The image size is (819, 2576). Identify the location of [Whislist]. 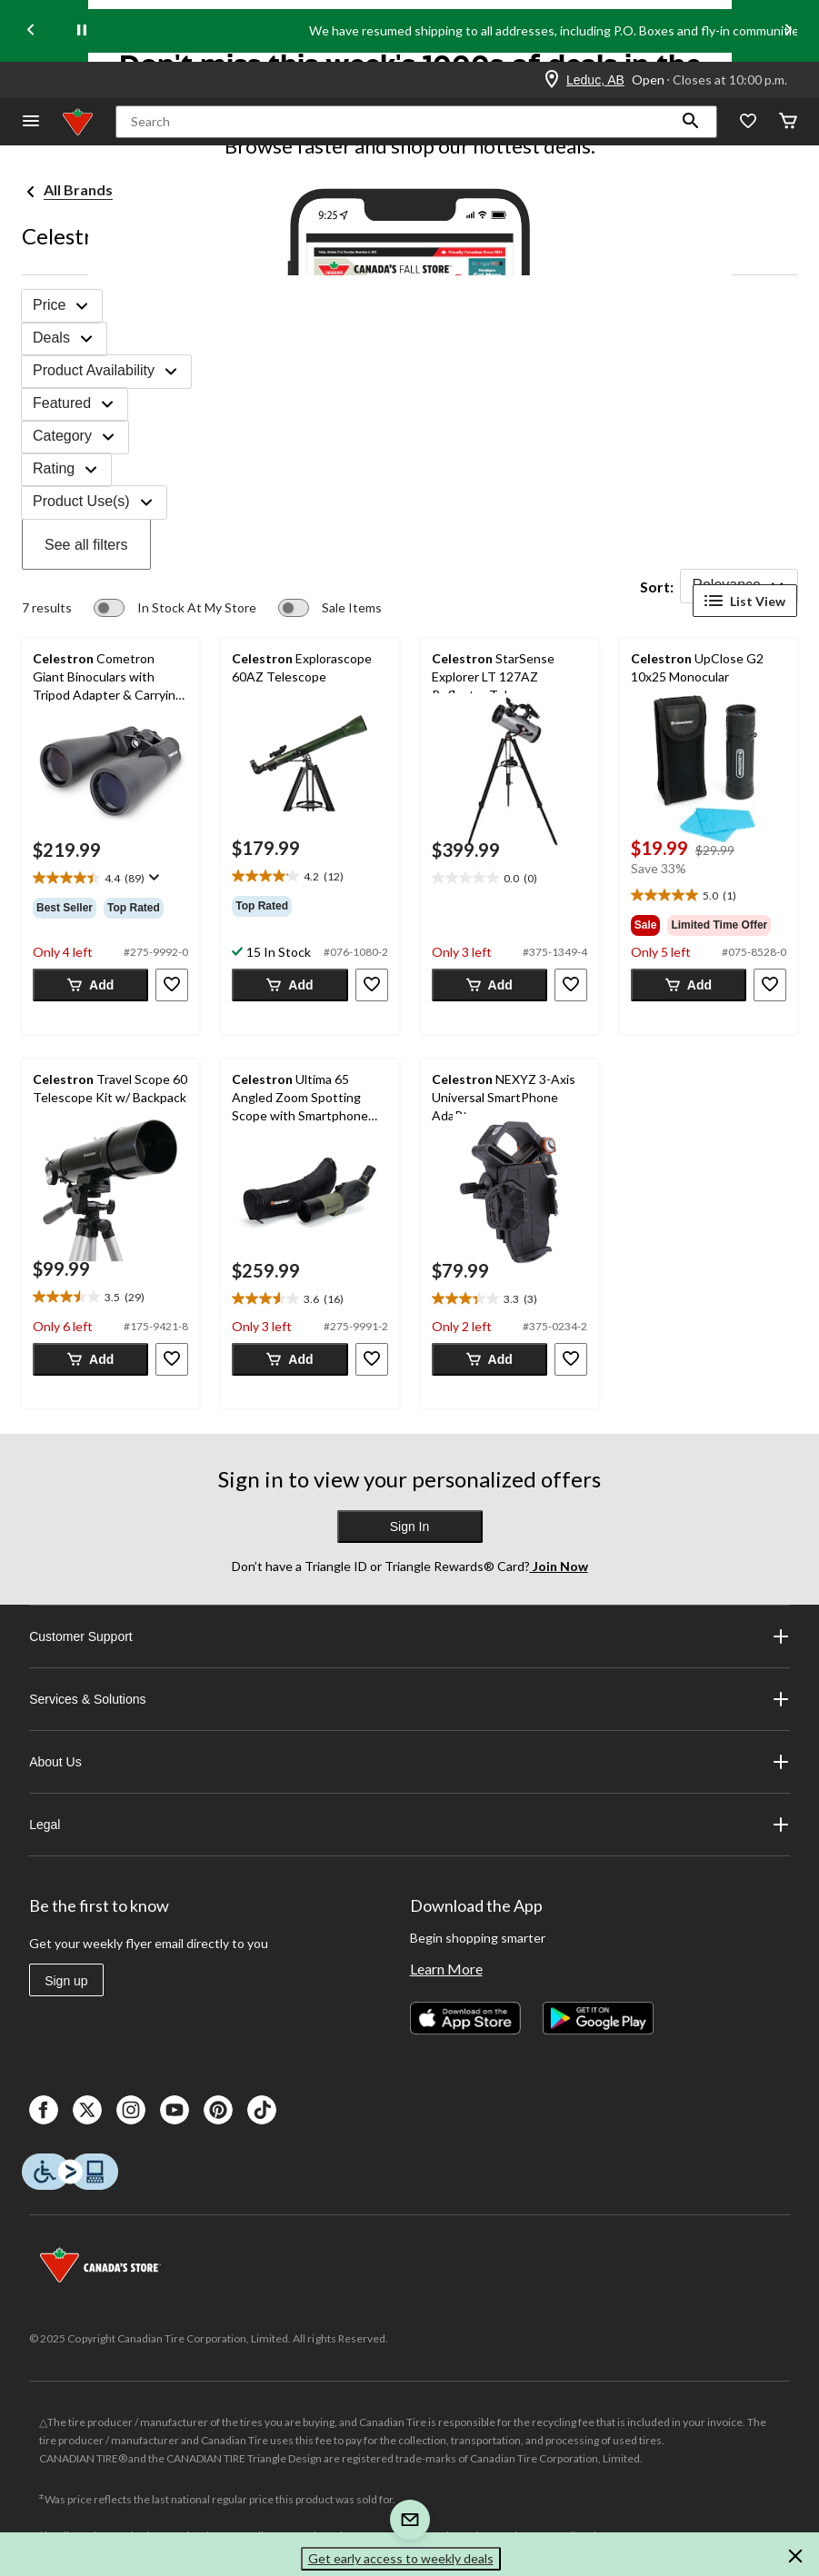
(748, 122).